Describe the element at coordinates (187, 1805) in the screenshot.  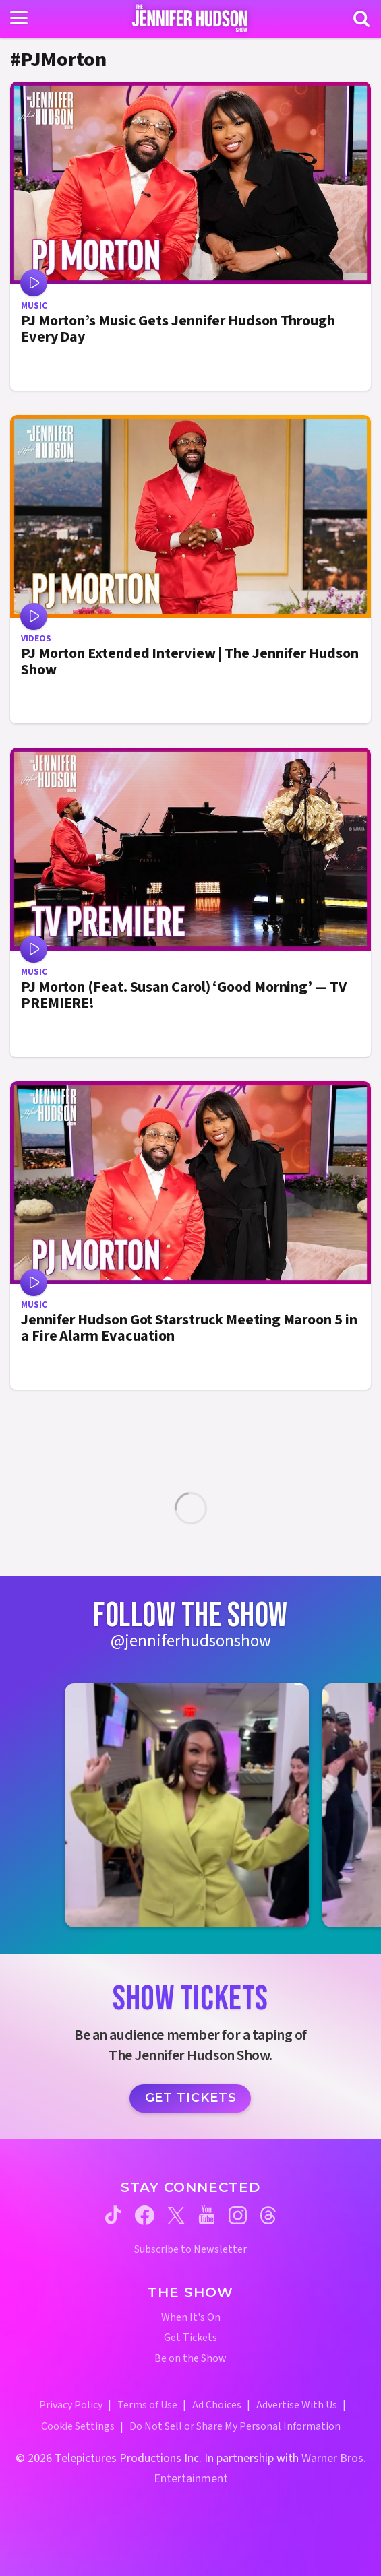
I see `[Jennifer Hudson Show instagram 1 (opens in a new window)]` at that location.